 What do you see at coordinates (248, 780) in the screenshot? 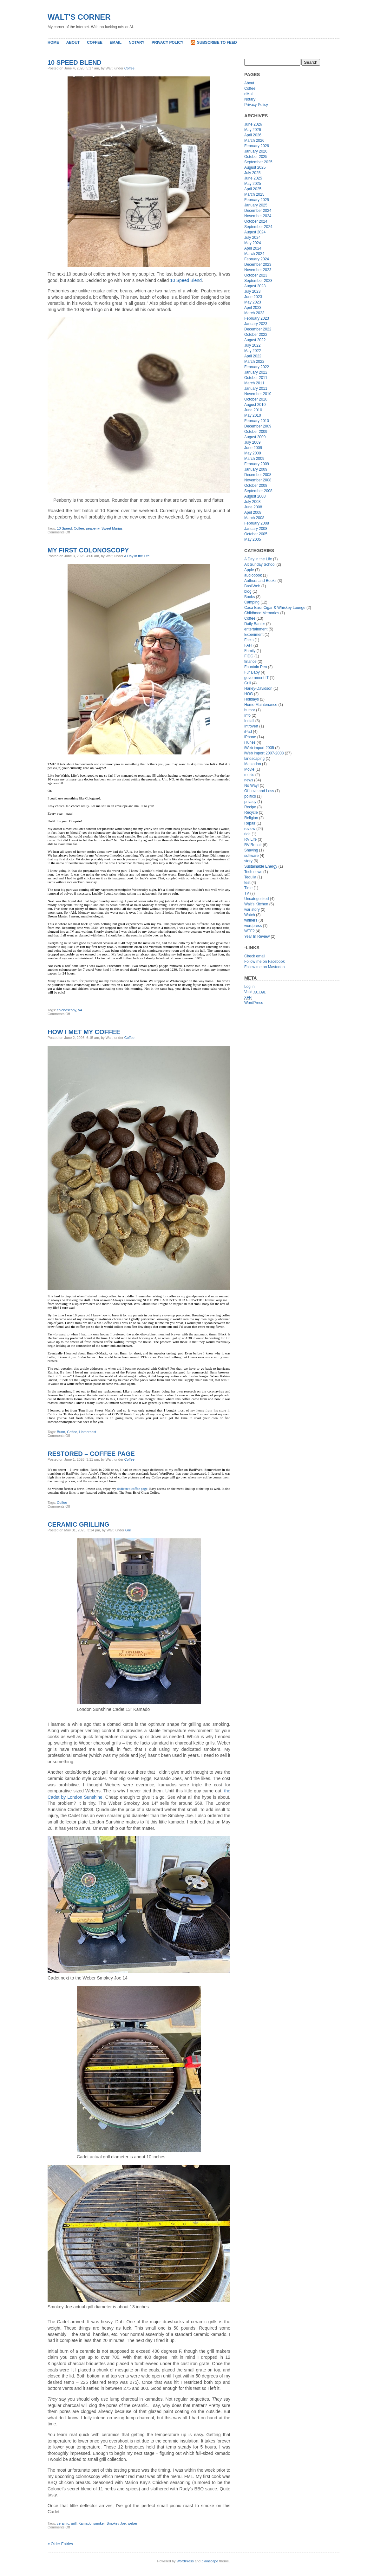
I see `news` at bounding box center [248, 780].